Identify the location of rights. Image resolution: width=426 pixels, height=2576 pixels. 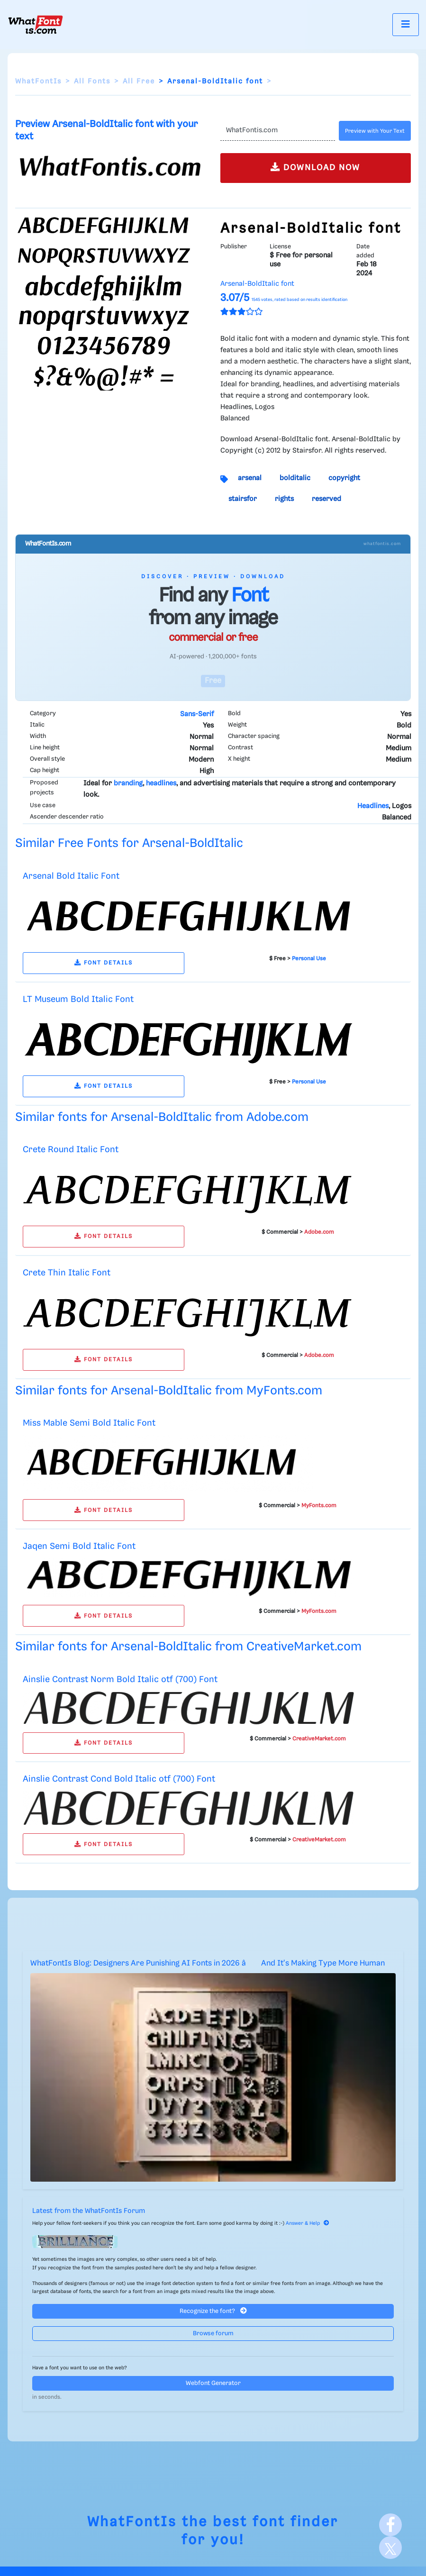
(284, 499).